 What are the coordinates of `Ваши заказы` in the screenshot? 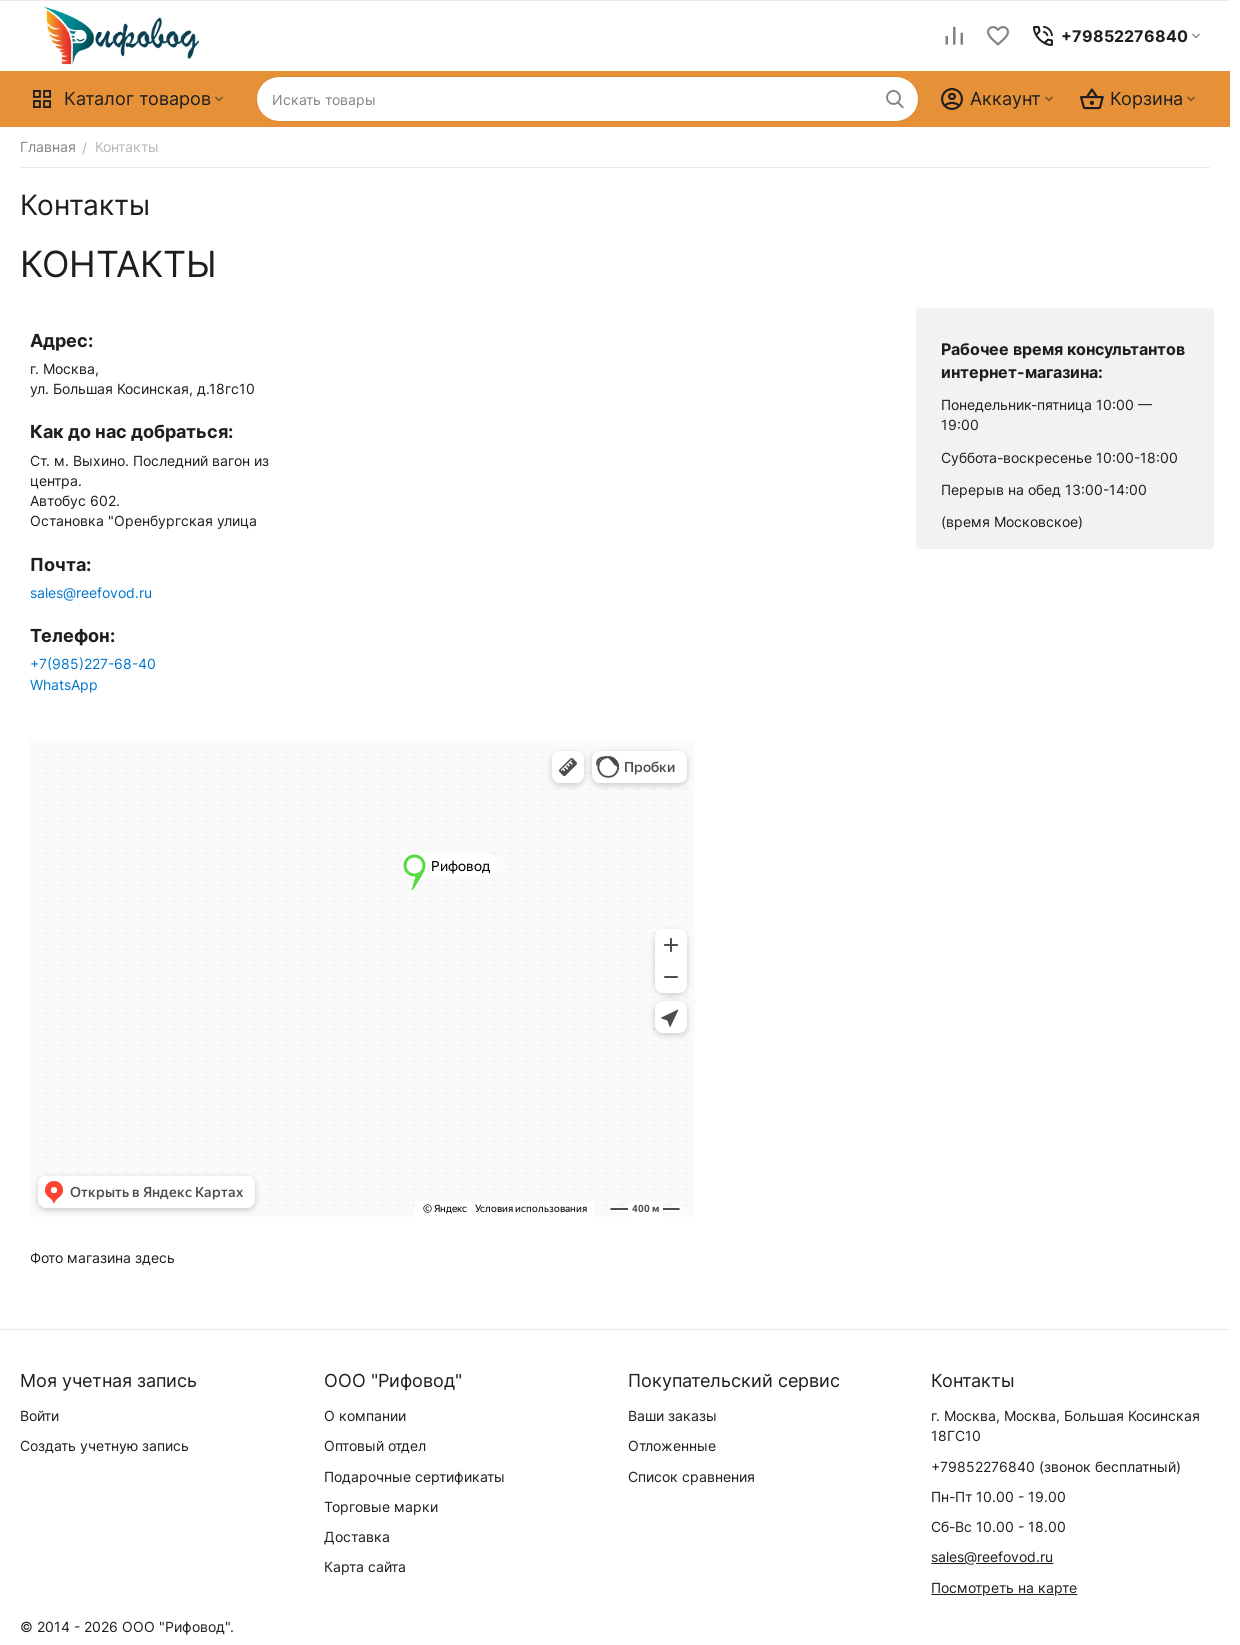 It's located at (672, 1415).